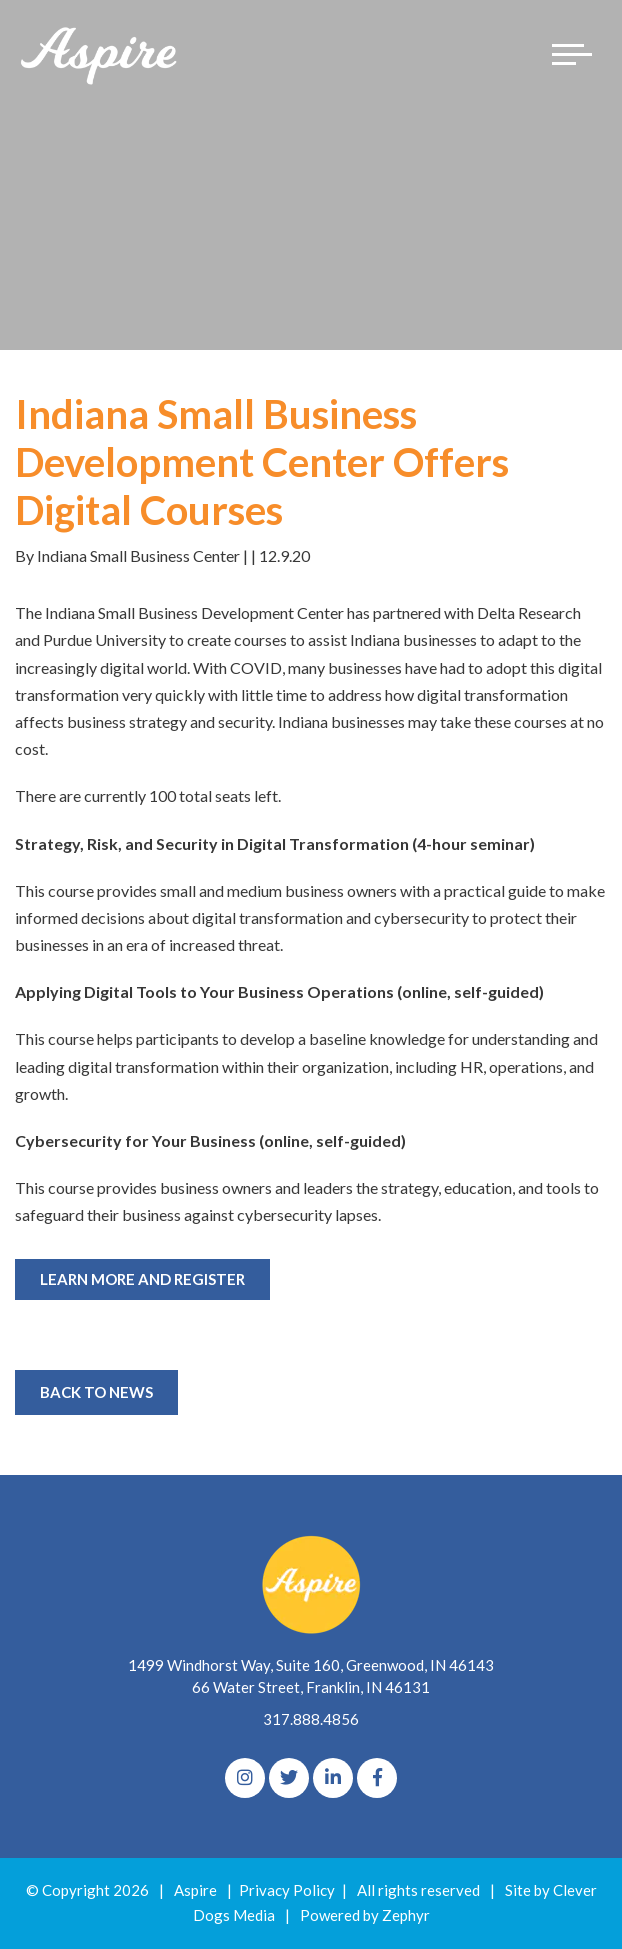 This screenshot has height=1949, width=622. Describe the element at coordinates (245, 1778) in the screenshot. I see `[Instagram]` at that location.